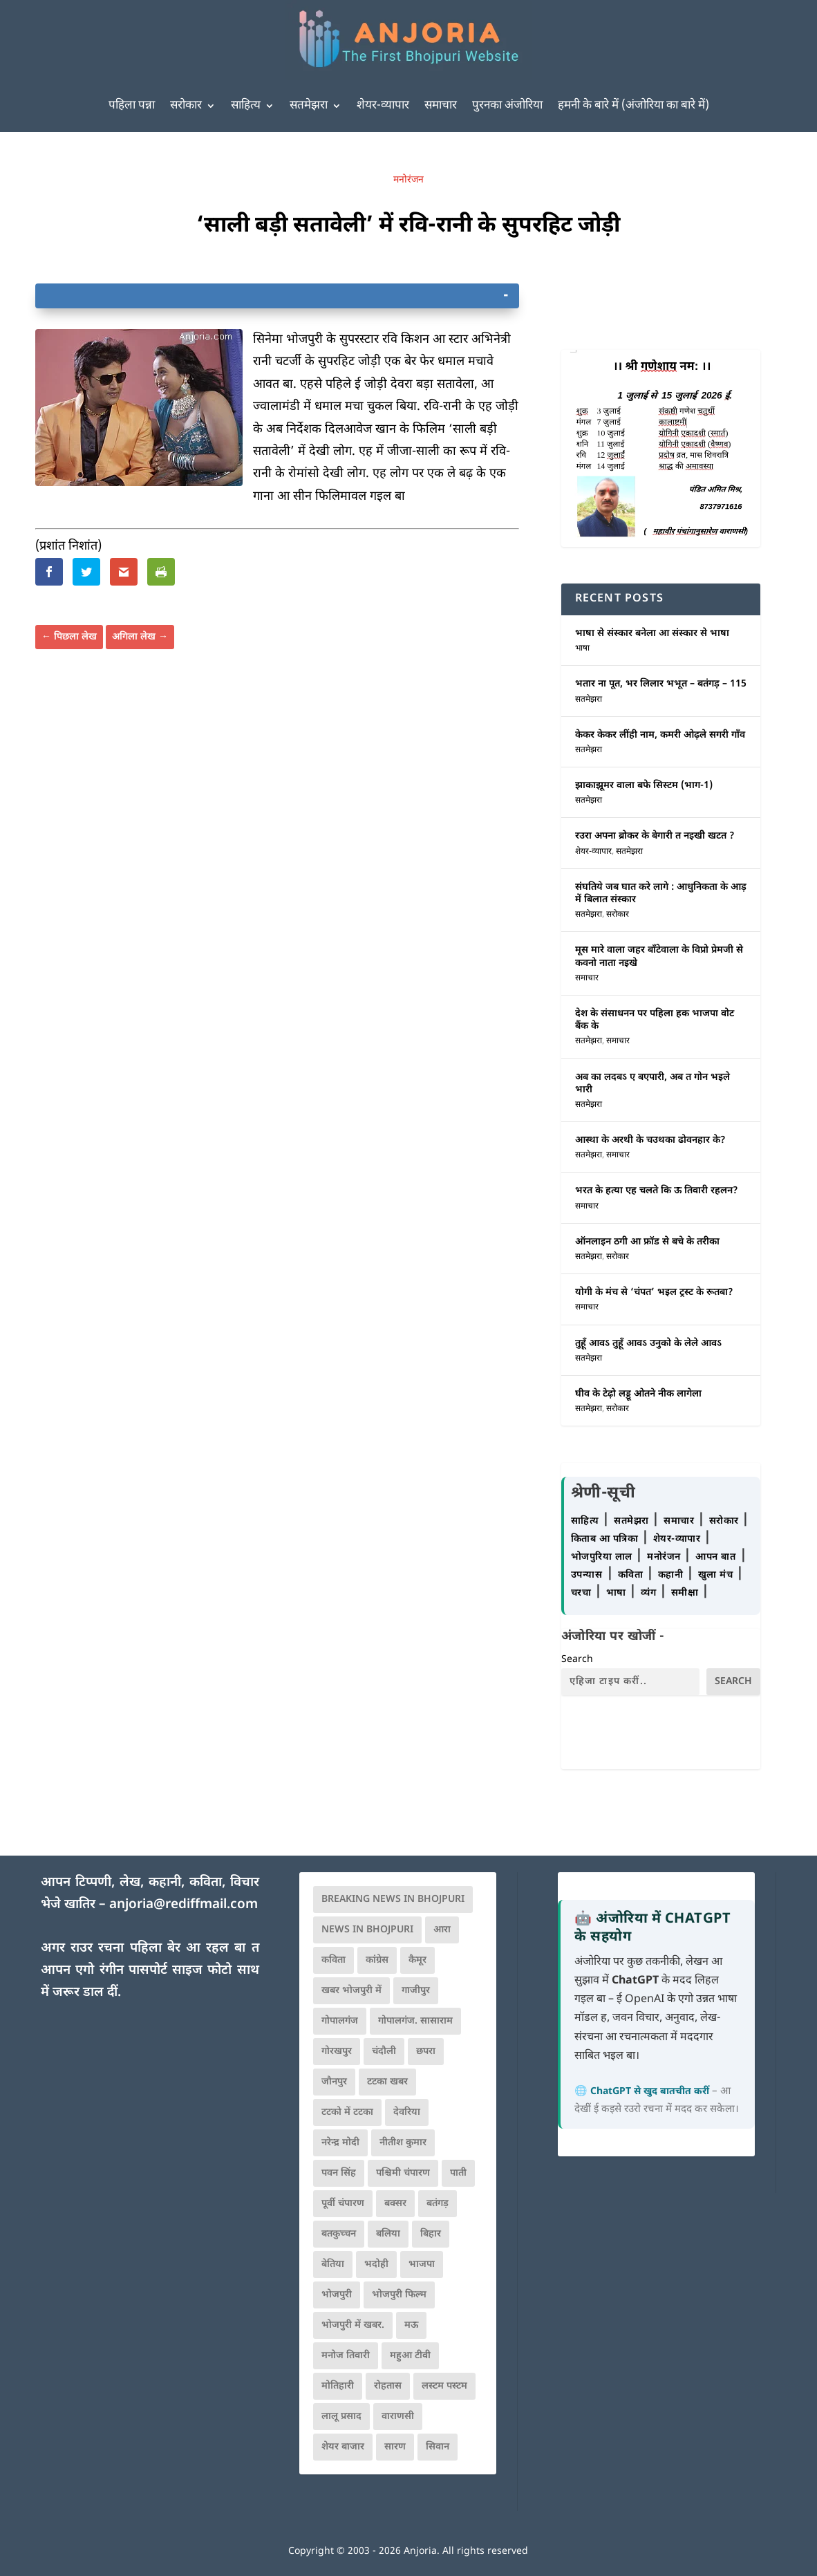 This screenshot has height=2576, width=817. Describe the element at coordinates (388, 2386) in the screenshot. I see `रोहतास [रोहतास (164 items)]` at that location.